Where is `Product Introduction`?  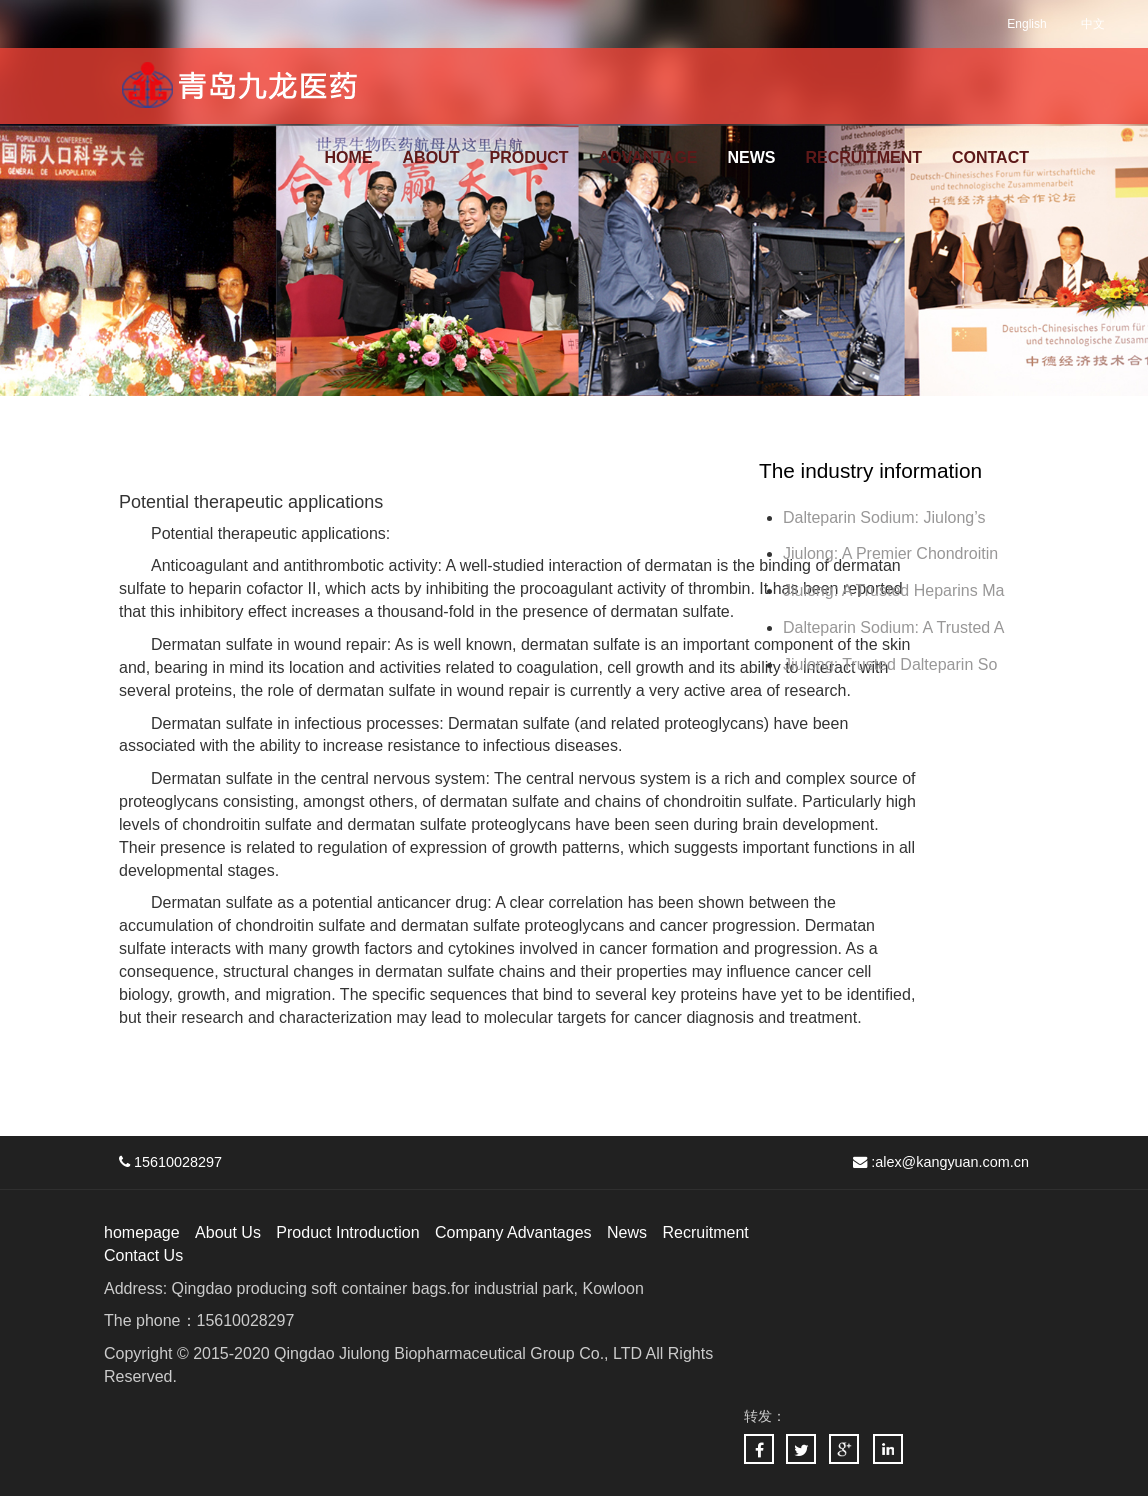 Product Introduction is located at coordinates (347, 1232).